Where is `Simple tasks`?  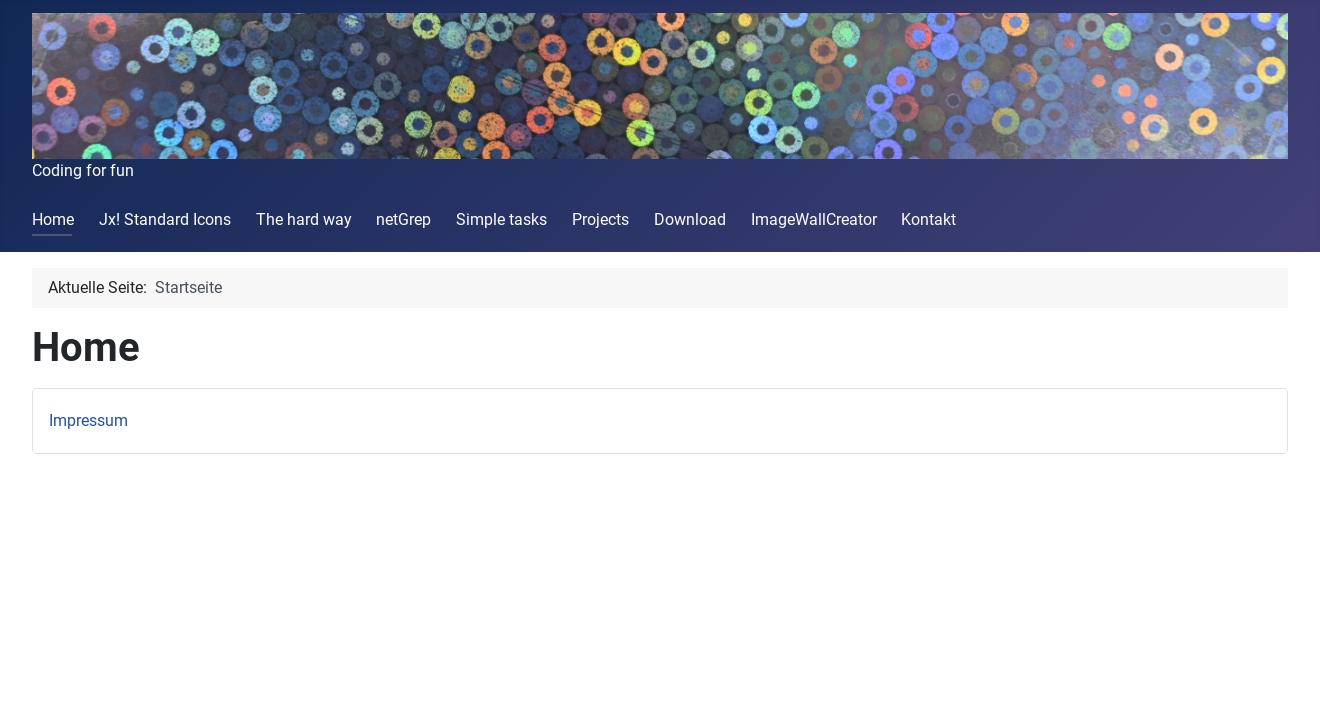
Simple tasks is located at coordinates (501, 219).